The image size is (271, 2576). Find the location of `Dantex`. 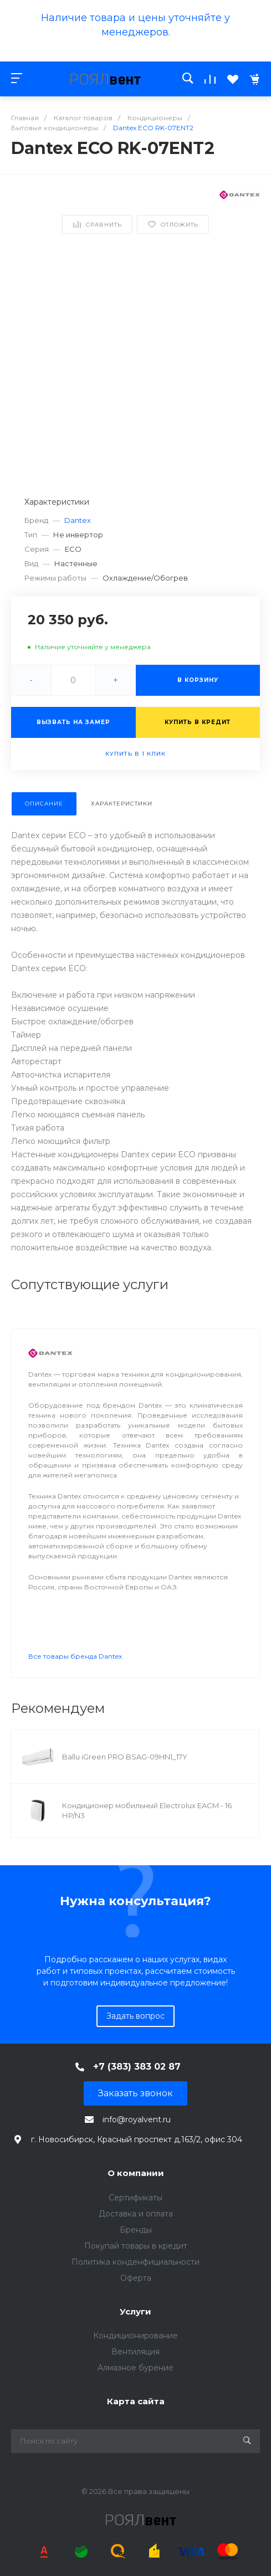

Dantex is located at coordinates (77, 520).